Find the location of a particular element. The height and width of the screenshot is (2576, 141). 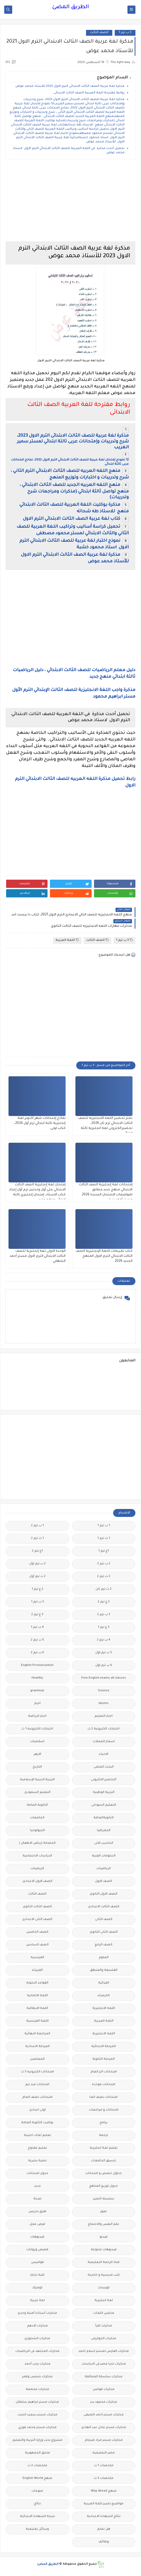

كورسات is located at coordinates (104, 2288).